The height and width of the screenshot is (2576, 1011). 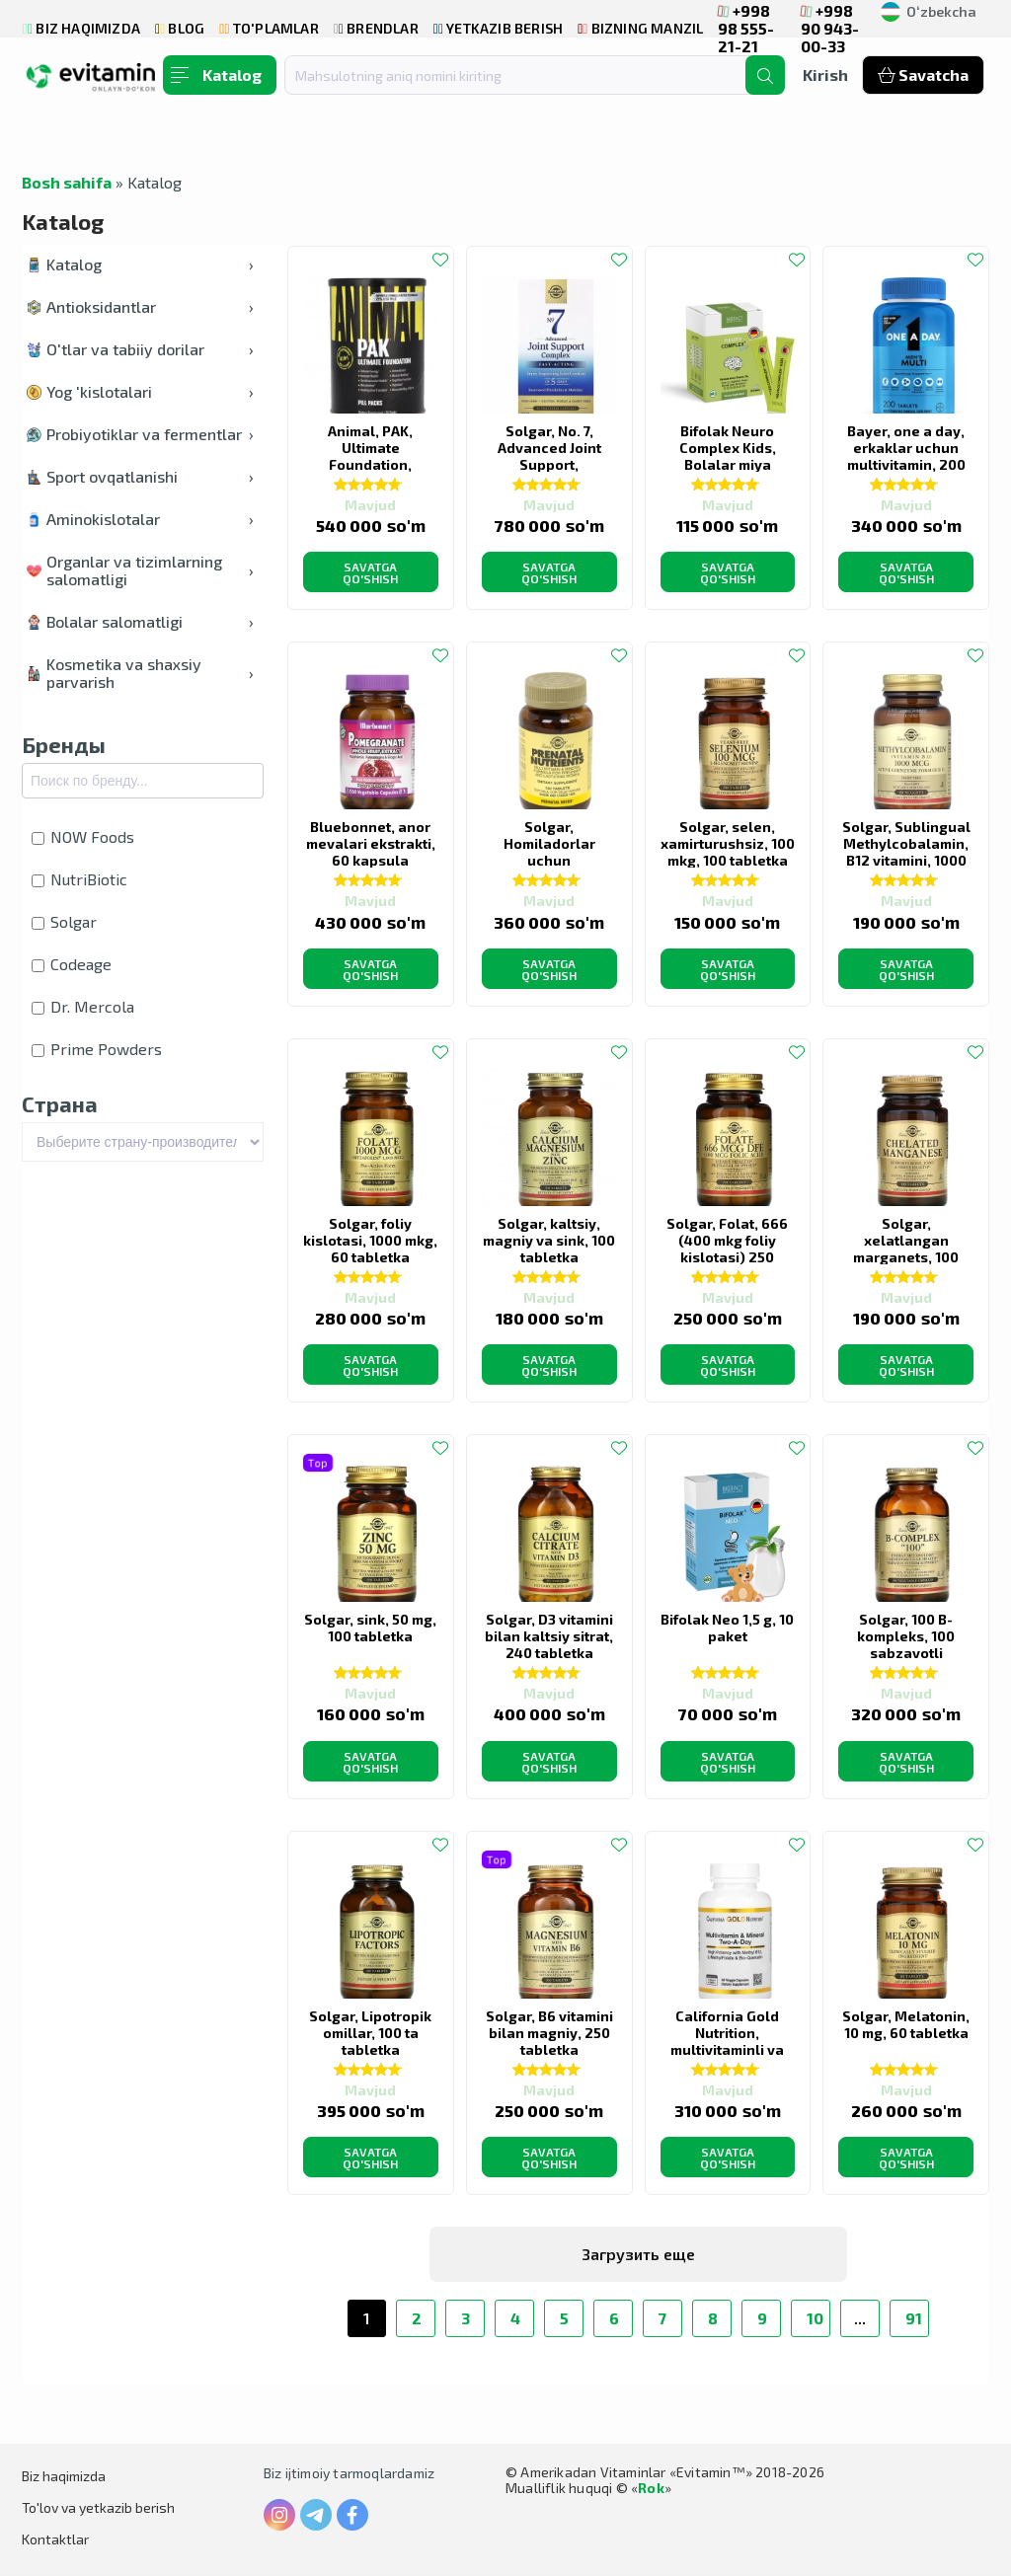 What do you see at coordinates (370, 2033) in the screenshot?
I see `Solgar, Lipotropik omillar, 100 ta tabletka` at bounding box center [370, 2033].